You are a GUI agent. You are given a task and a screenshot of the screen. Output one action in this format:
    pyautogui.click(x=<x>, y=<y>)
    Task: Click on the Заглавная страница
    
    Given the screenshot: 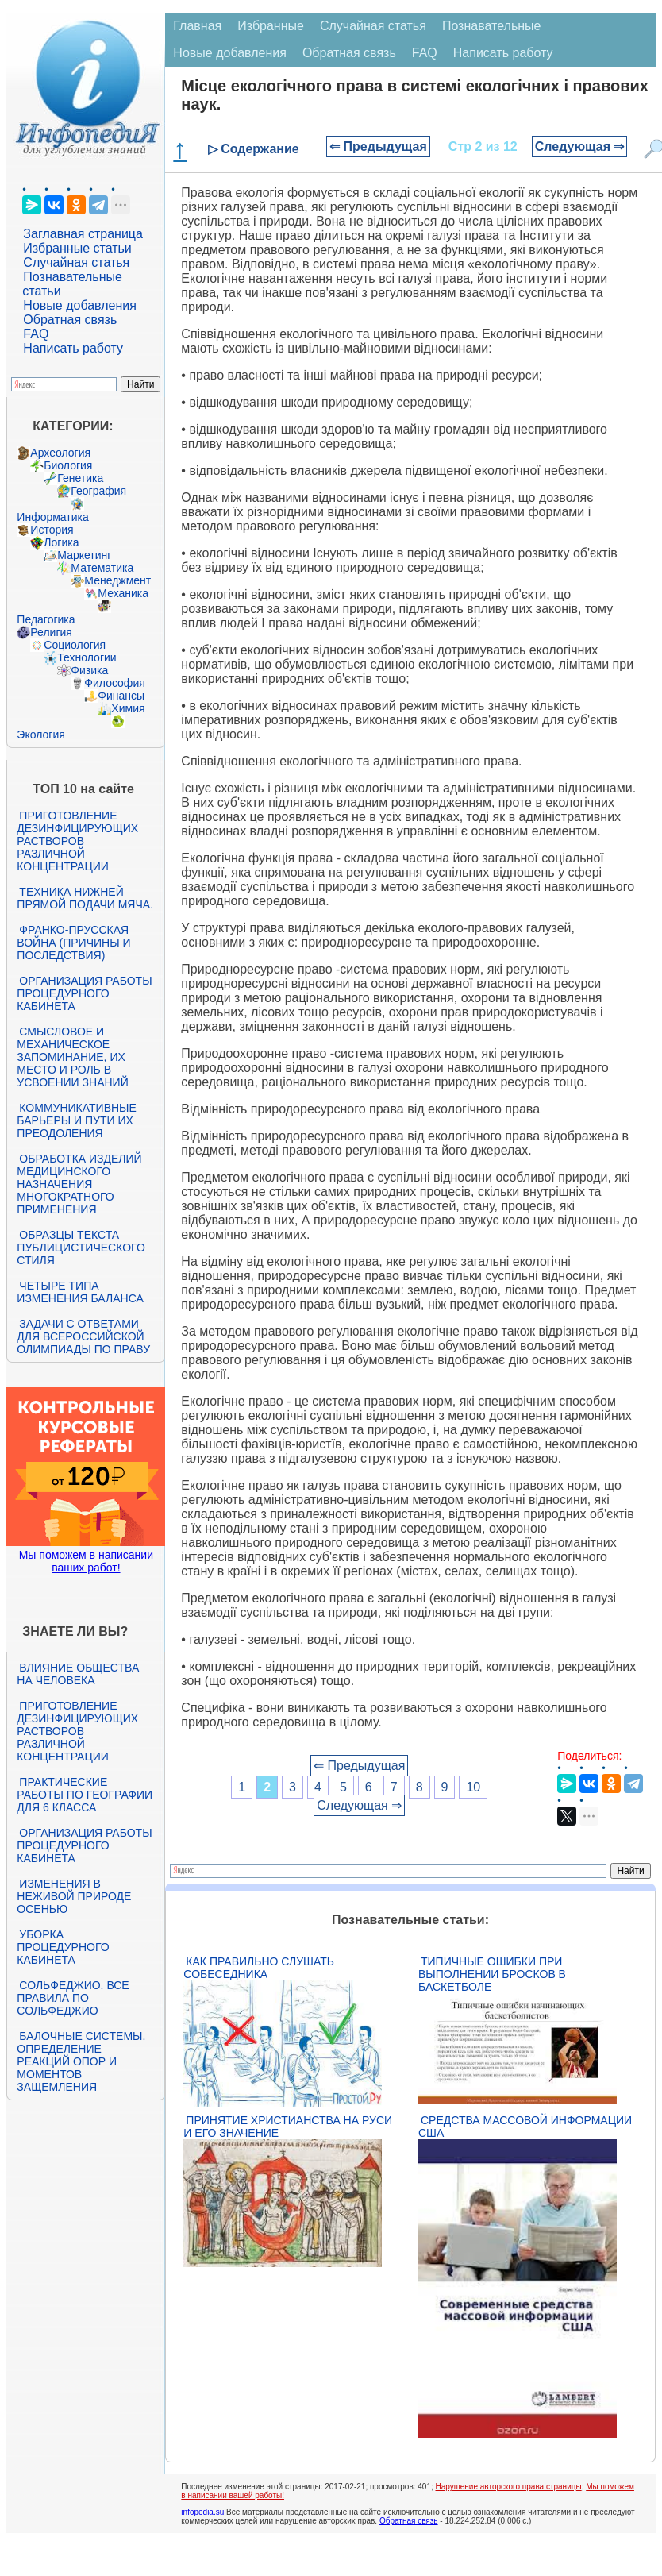 What is the action you would take?
    pyautogui.click(x=83, y=234)
    